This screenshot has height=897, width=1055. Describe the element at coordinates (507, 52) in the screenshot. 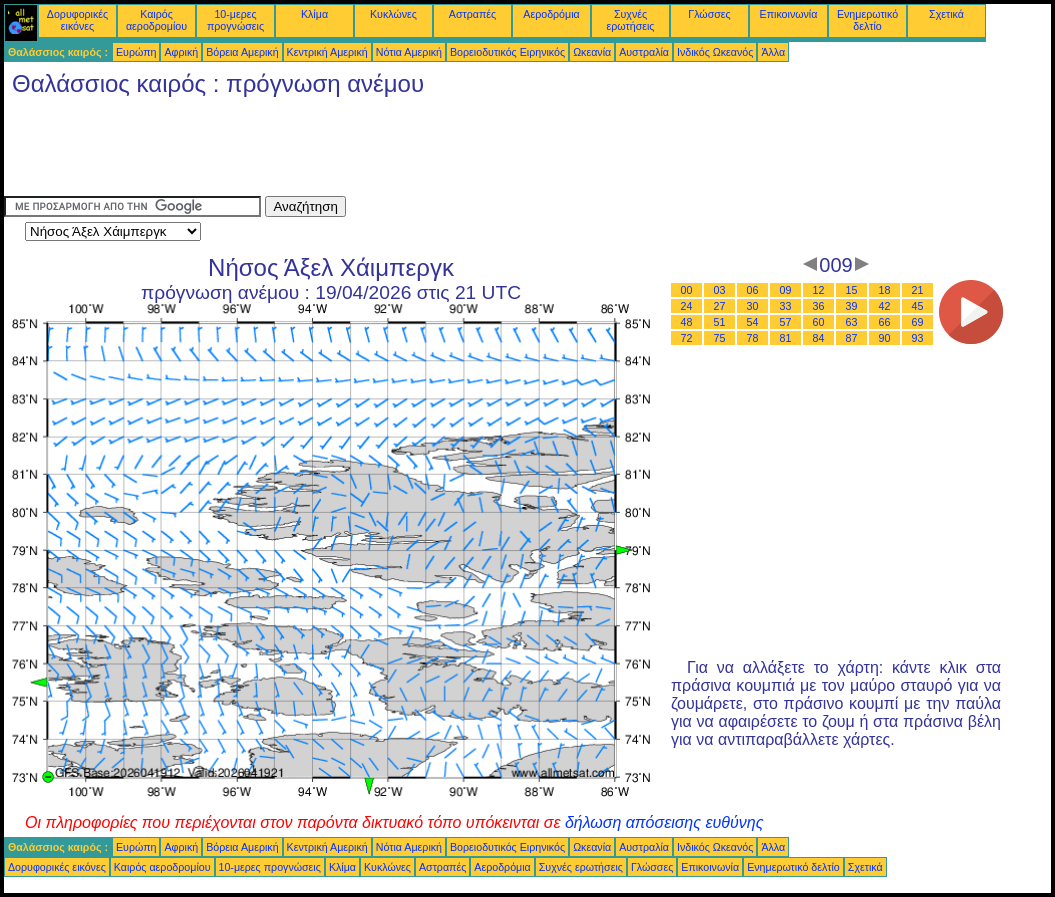

I see `Βορειοδυτικός Ειρηνικός` at that location.